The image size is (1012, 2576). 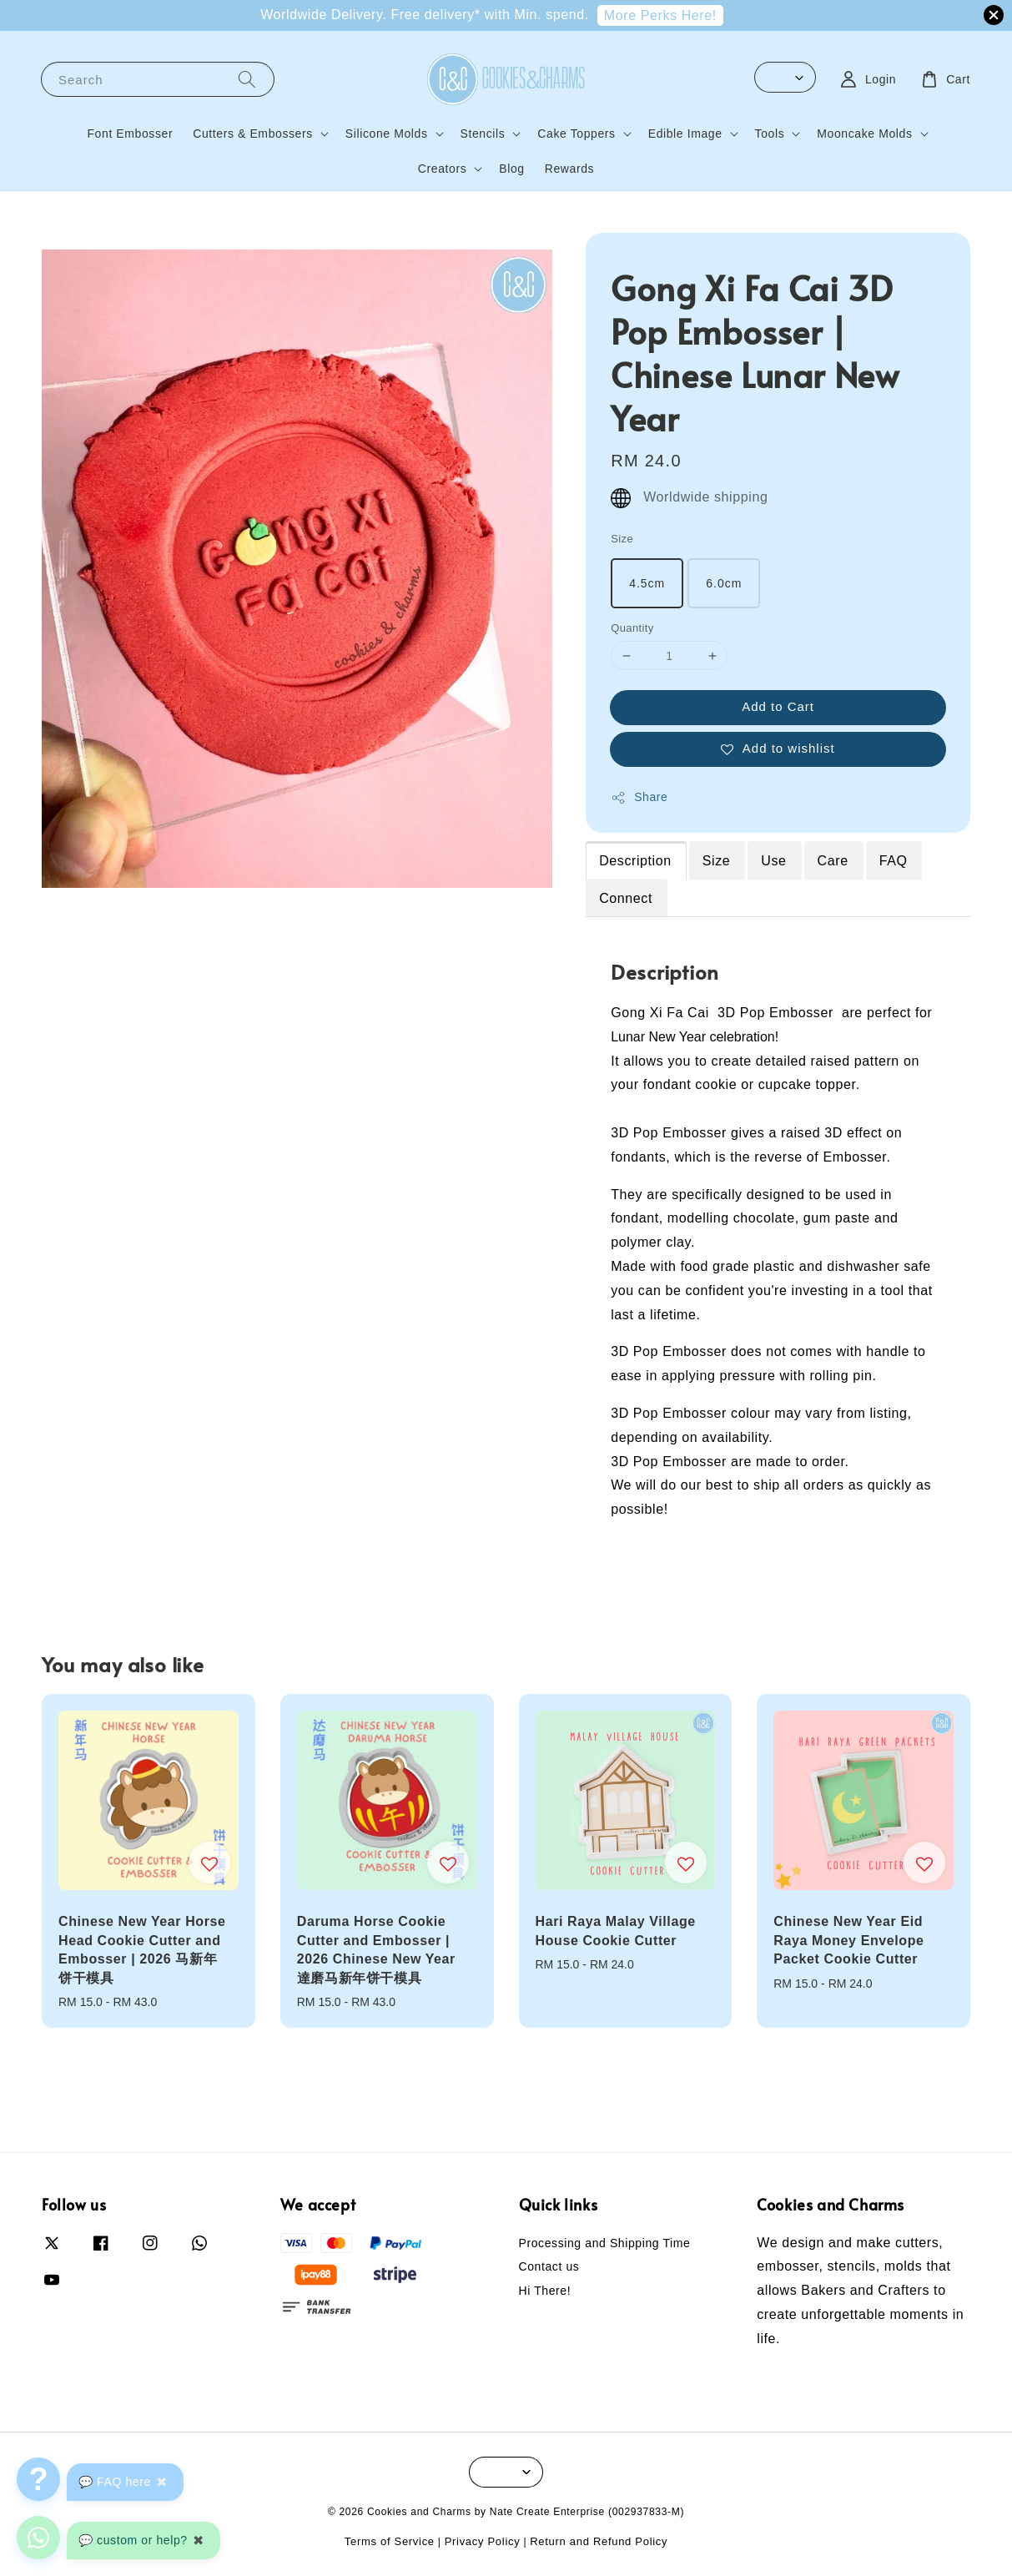 I want to click on [Search], so click(x=247, y=79).